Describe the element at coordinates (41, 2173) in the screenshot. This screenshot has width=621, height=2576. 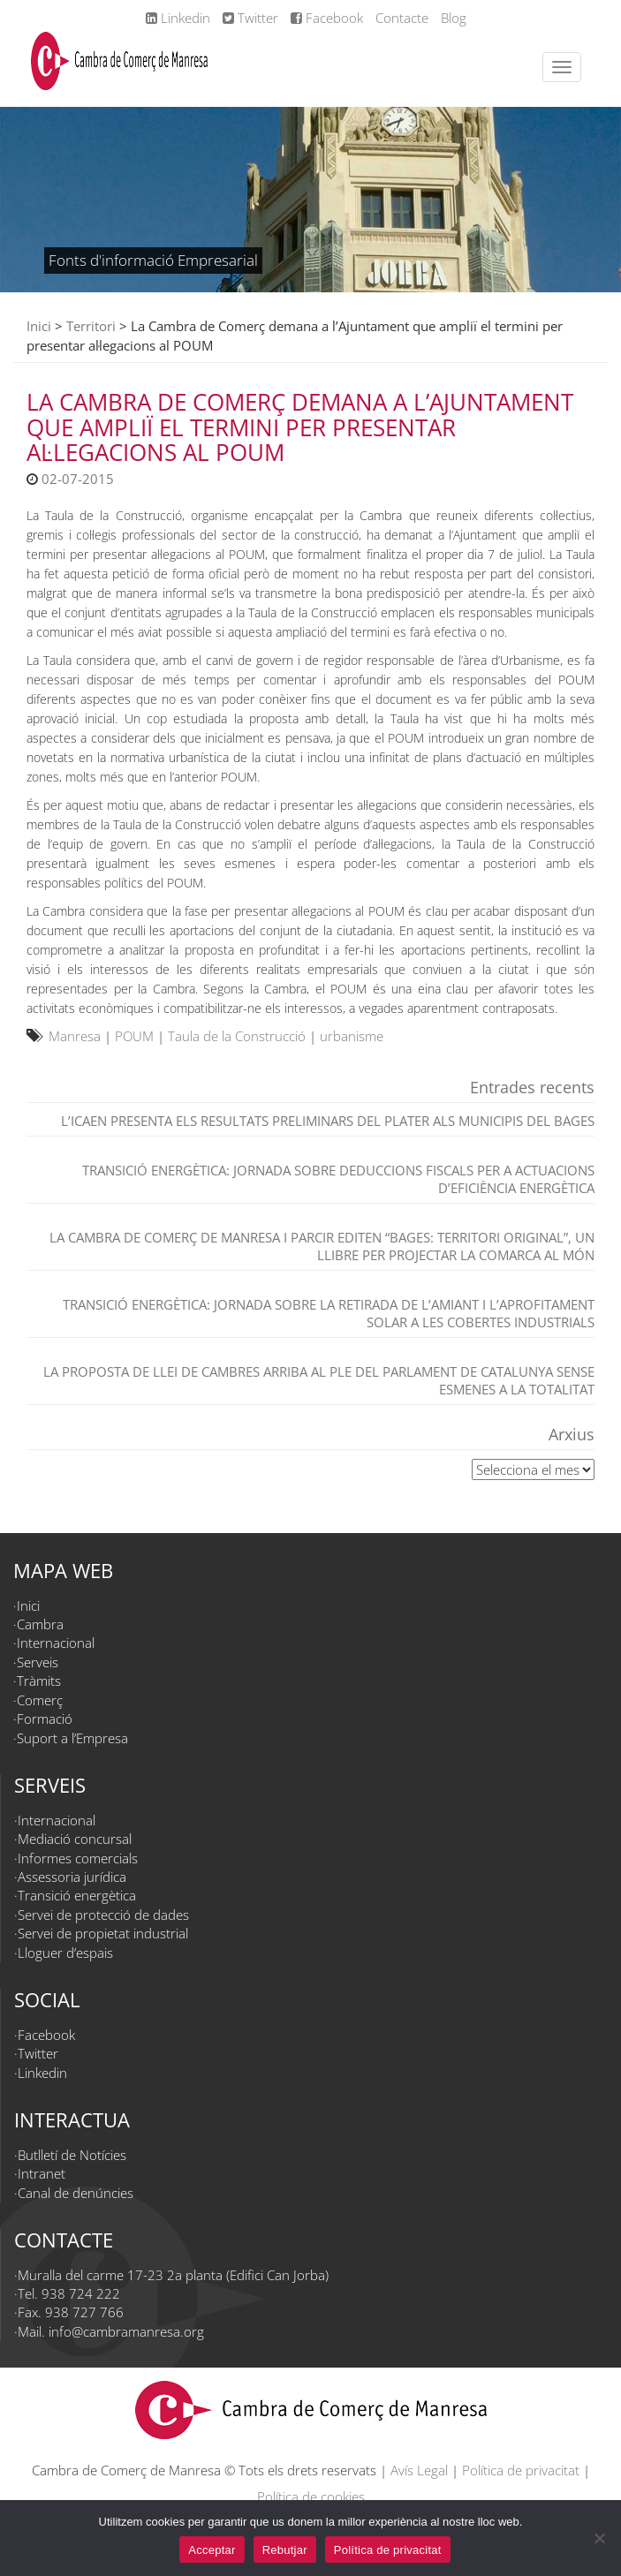
I see `Intranet` at that location.